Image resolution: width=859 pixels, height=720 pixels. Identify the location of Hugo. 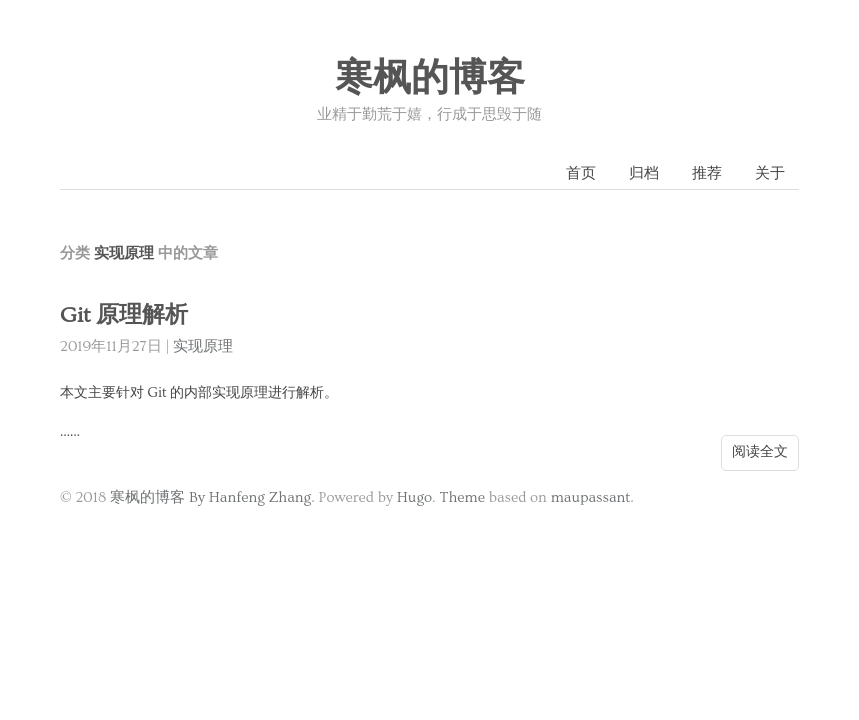
(414, 497).